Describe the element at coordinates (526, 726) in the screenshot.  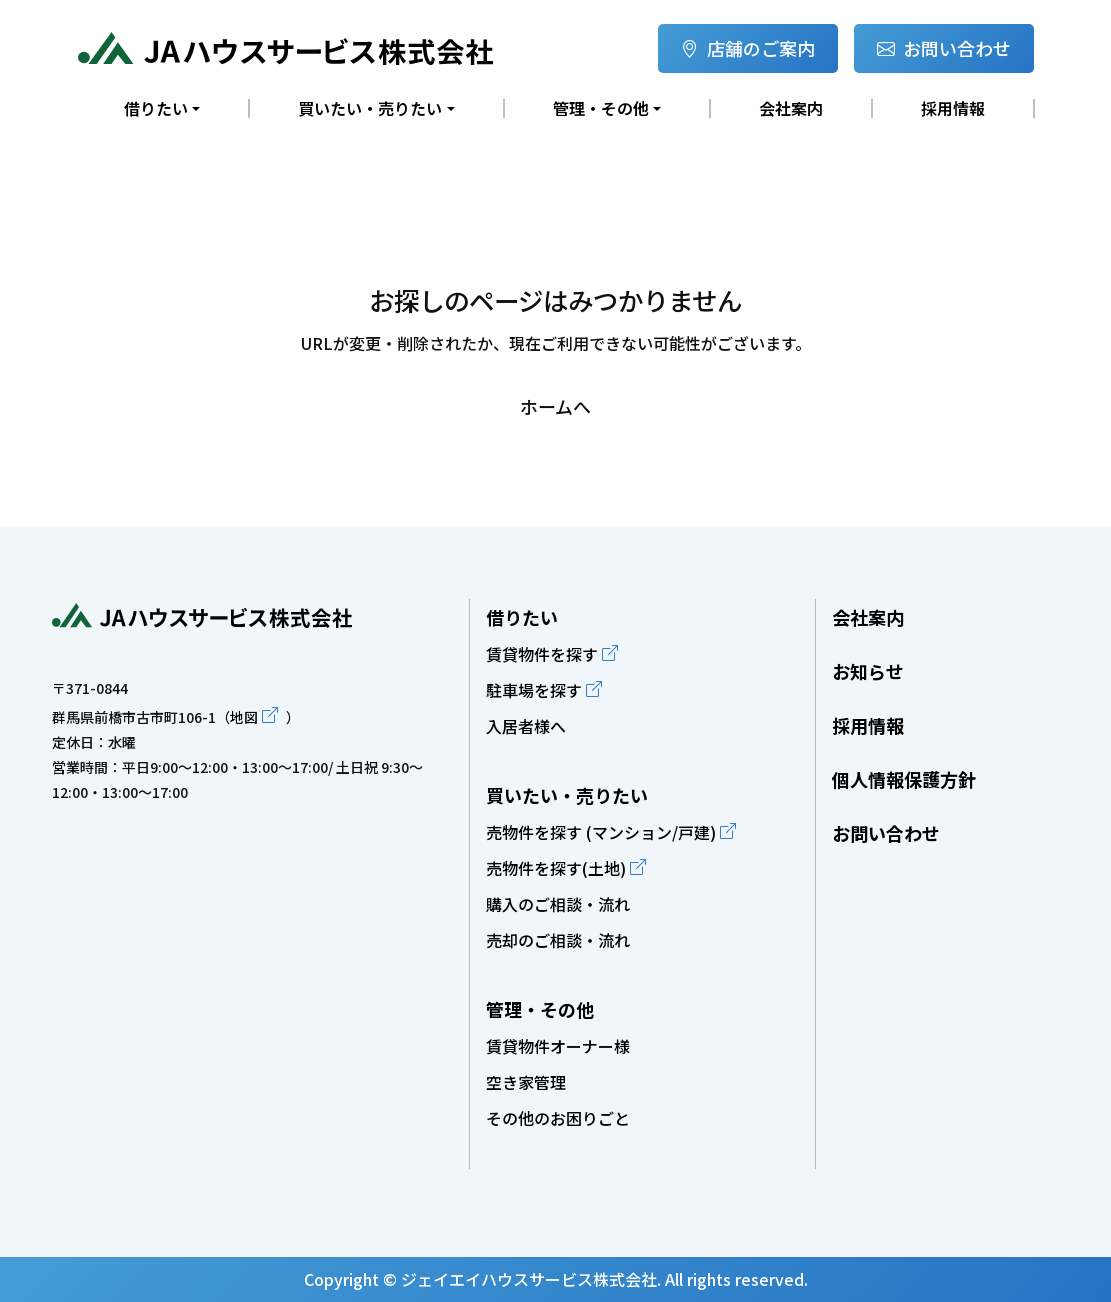
I see `入居者様へ` at that location.